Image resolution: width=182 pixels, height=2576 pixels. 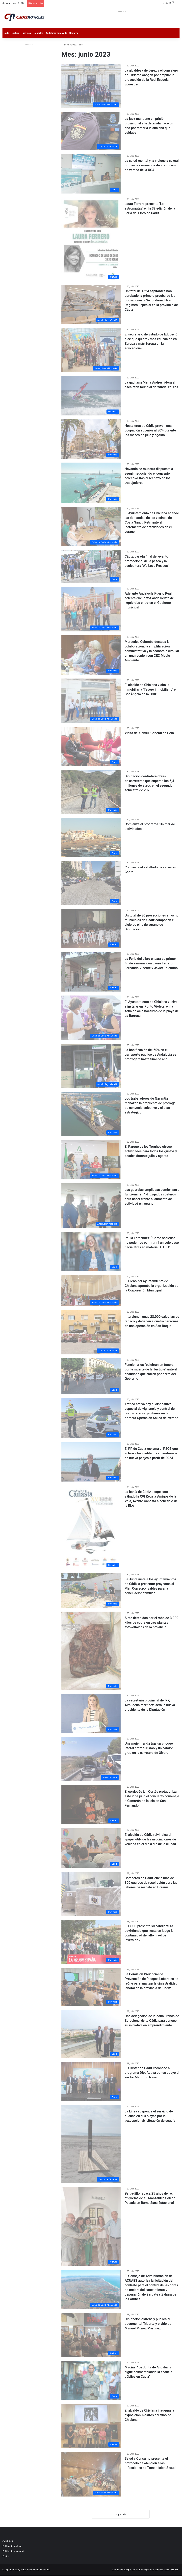 What do you see at coordinates (90, 883) in the screenshot?
I see `[Comienza el asfaltado de calles en Cádiz]` at bounding box center [90, 883].